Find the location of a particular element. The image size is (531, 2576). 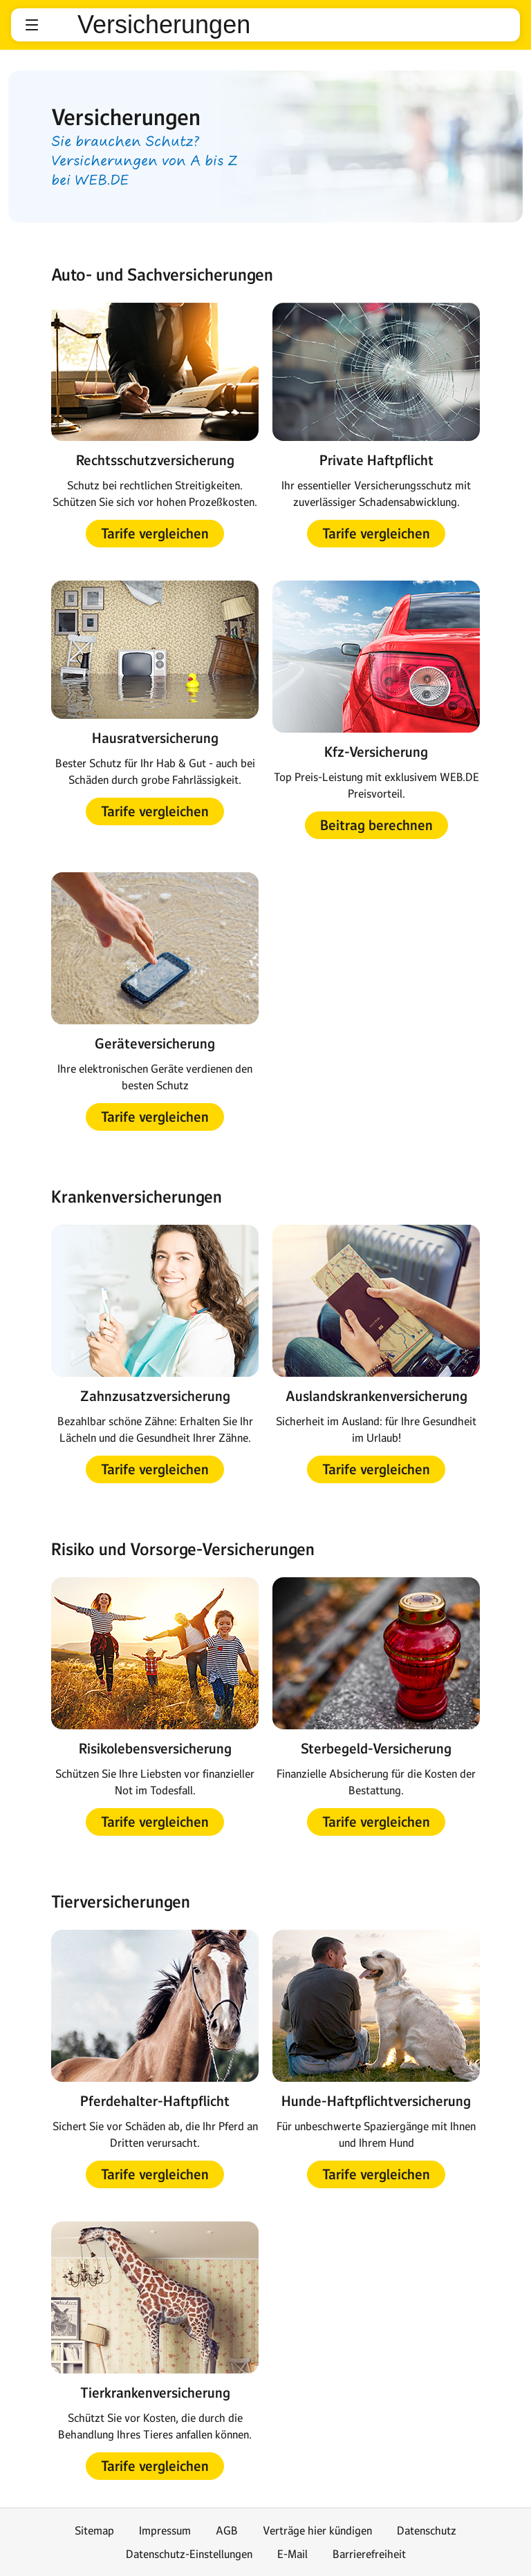

Versicherungen is located at coordinates (163, 25).